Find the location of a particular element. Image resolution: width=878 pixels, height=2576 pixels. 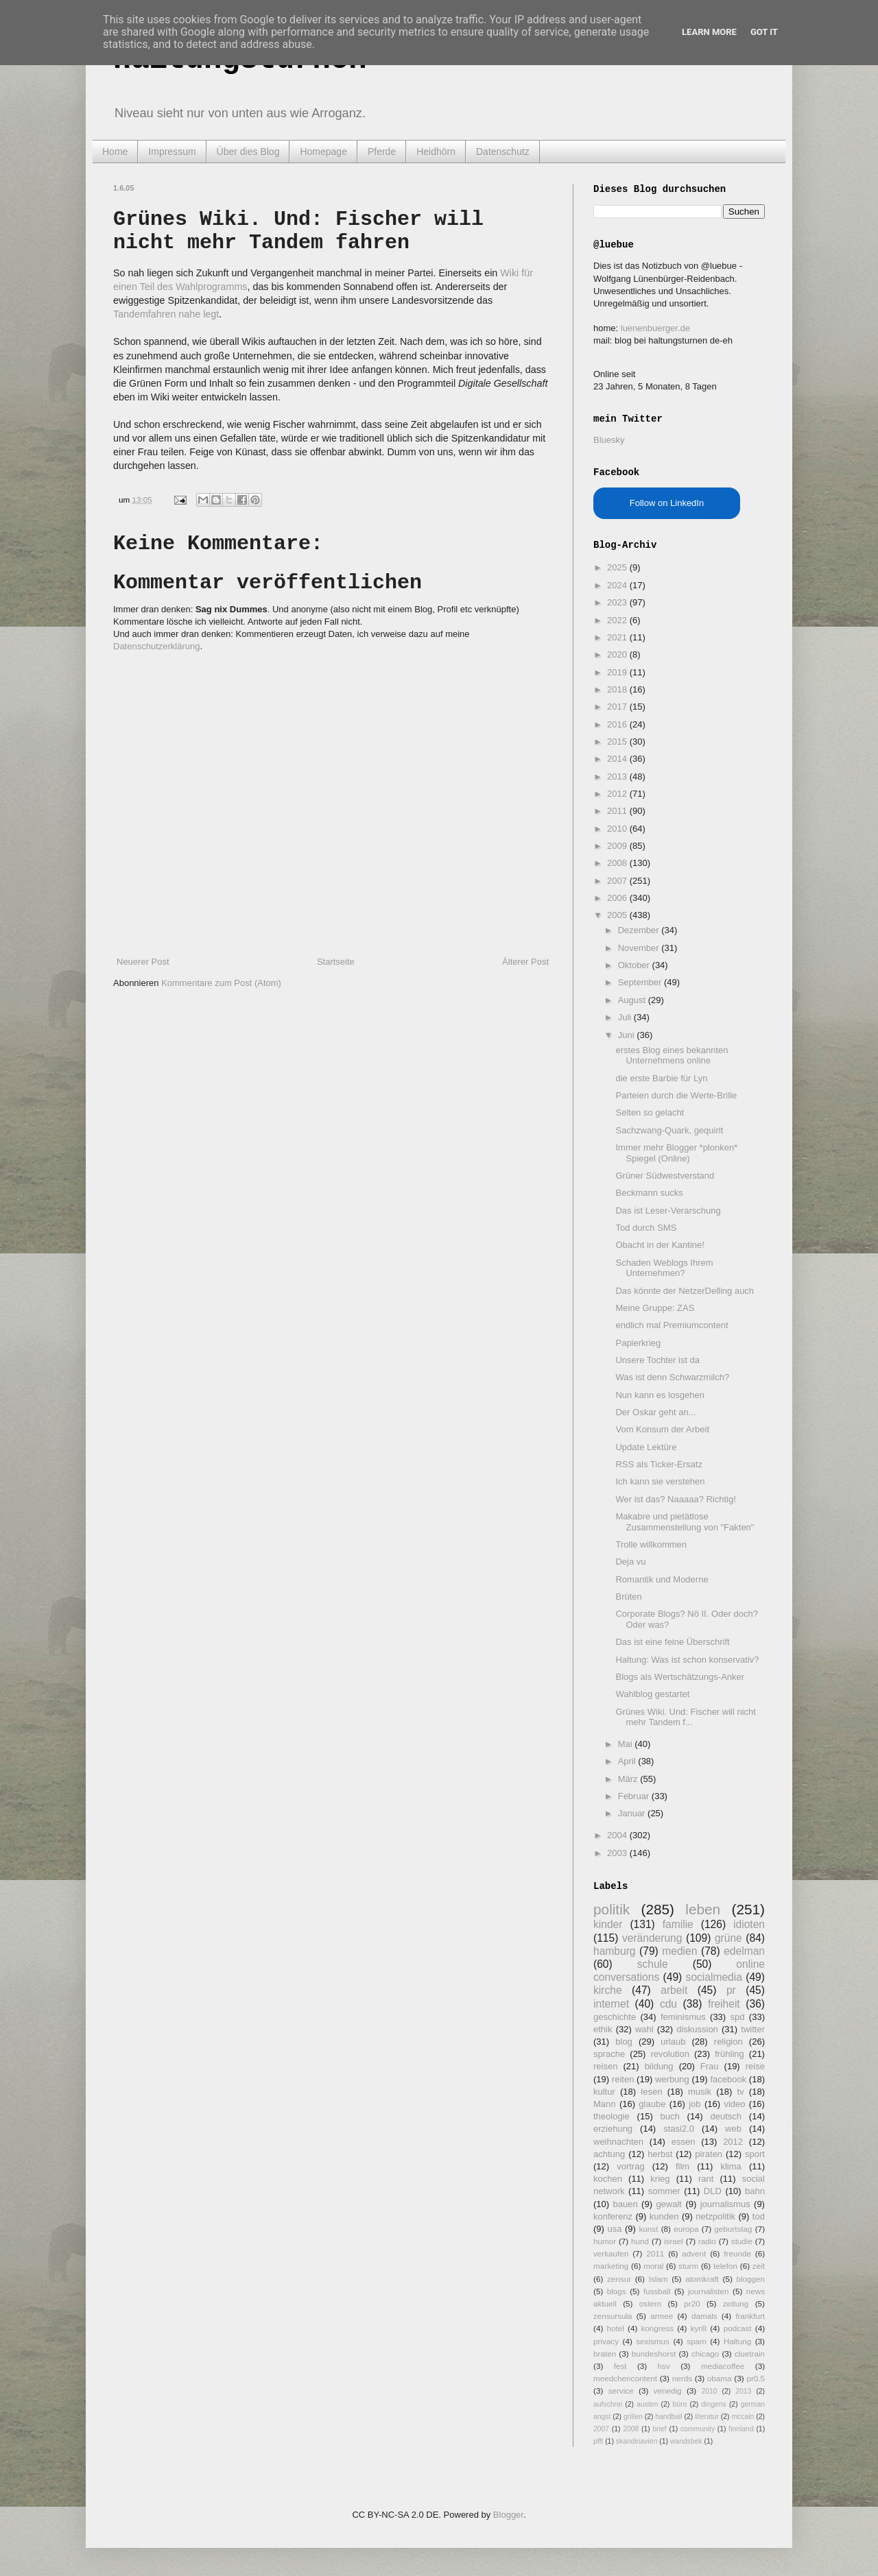

deutsch is located at coordinates (725, 2116).